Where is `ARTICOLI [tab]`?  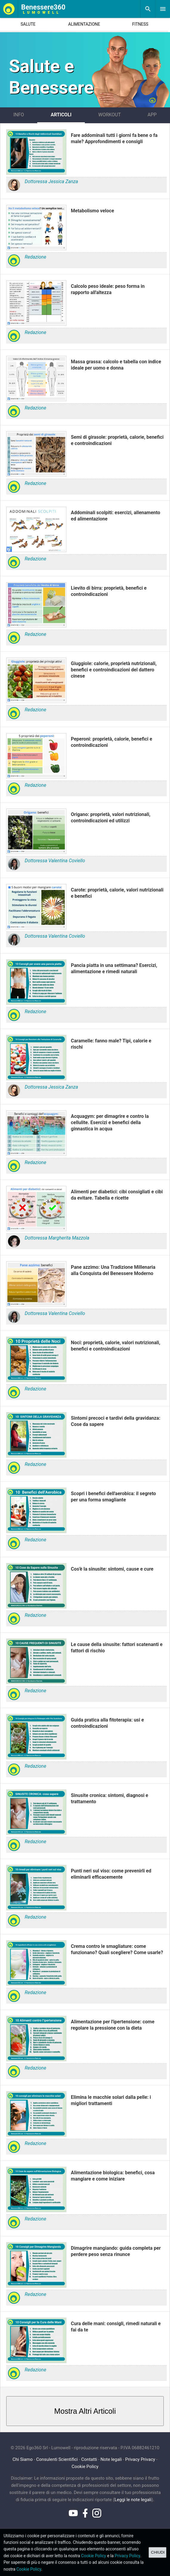
ARTICOLI [tab] is located at coordinates (61, 115).